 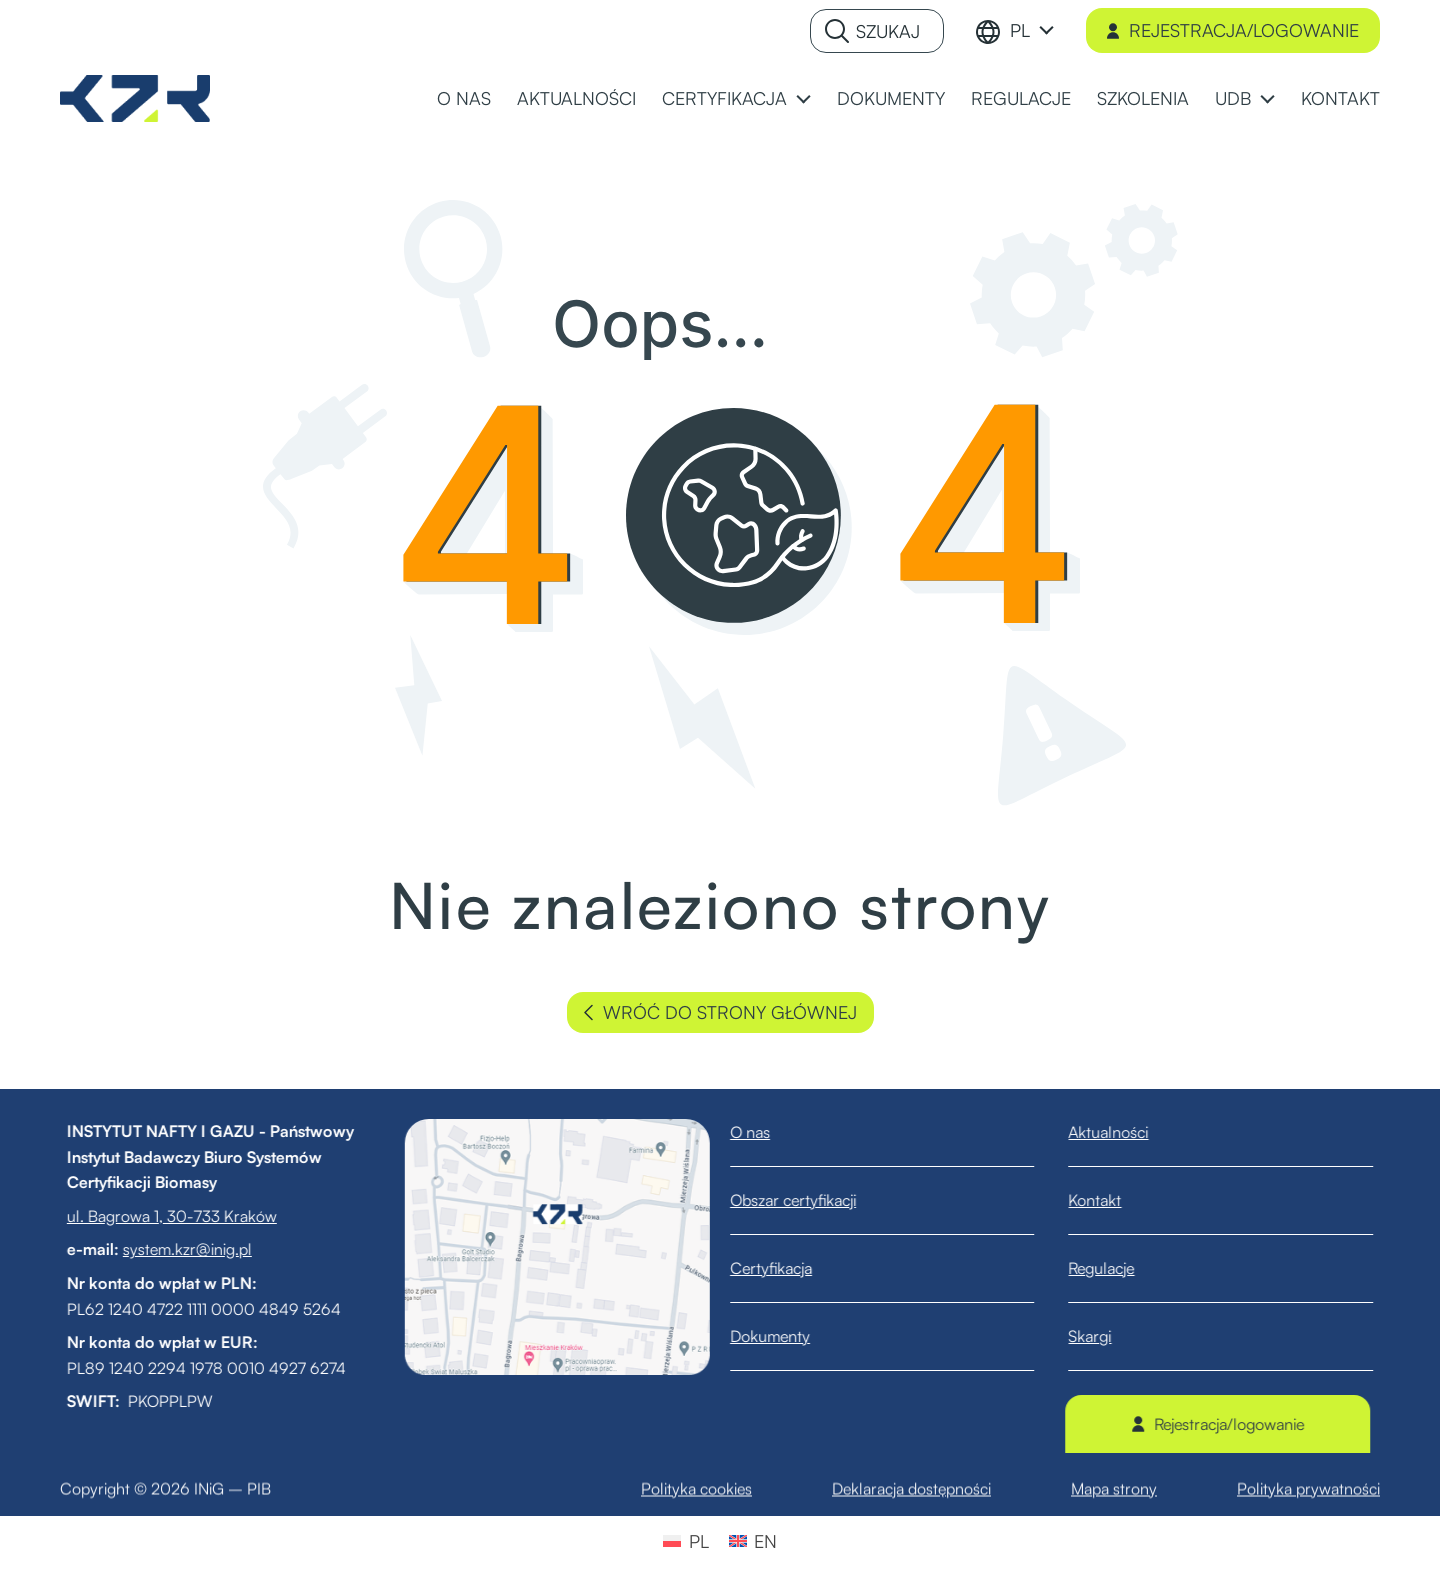 I want to click on PL [menuitem], so click(x=699, y=1541).